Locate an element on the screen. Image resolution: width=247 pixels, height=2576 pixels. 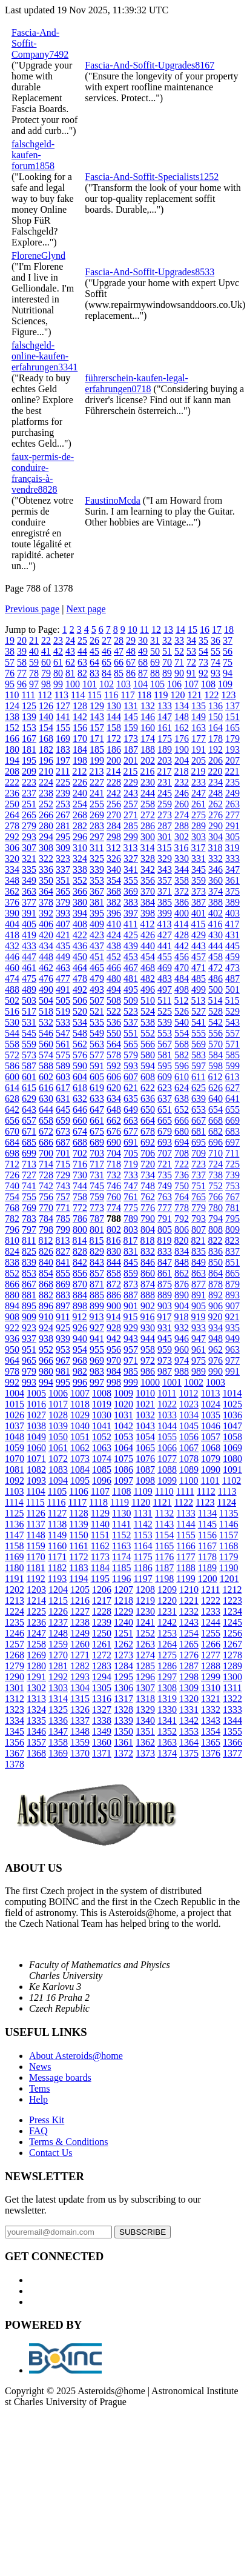
1350 is located at coordinates (123, 1731).